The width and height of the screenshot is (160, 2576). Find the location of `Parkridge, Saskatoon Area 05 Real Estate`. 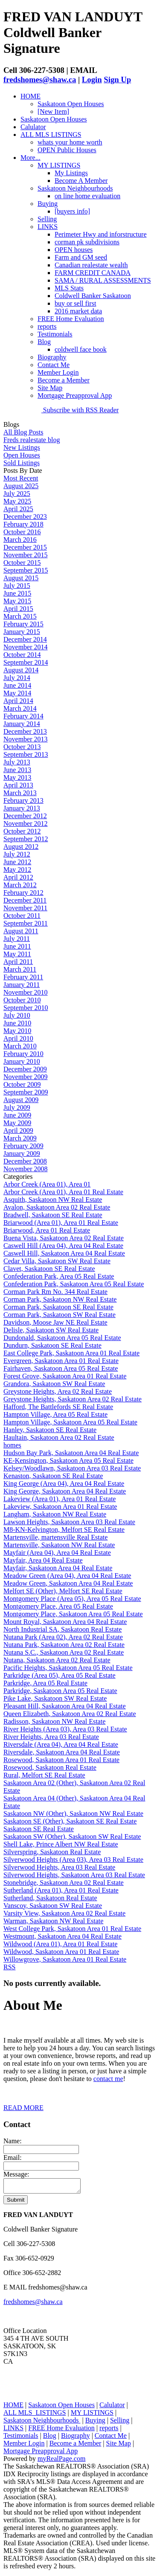

Parkridge, Saskatoon Area 05 Real Estate is located at coordinates (60, 1690).